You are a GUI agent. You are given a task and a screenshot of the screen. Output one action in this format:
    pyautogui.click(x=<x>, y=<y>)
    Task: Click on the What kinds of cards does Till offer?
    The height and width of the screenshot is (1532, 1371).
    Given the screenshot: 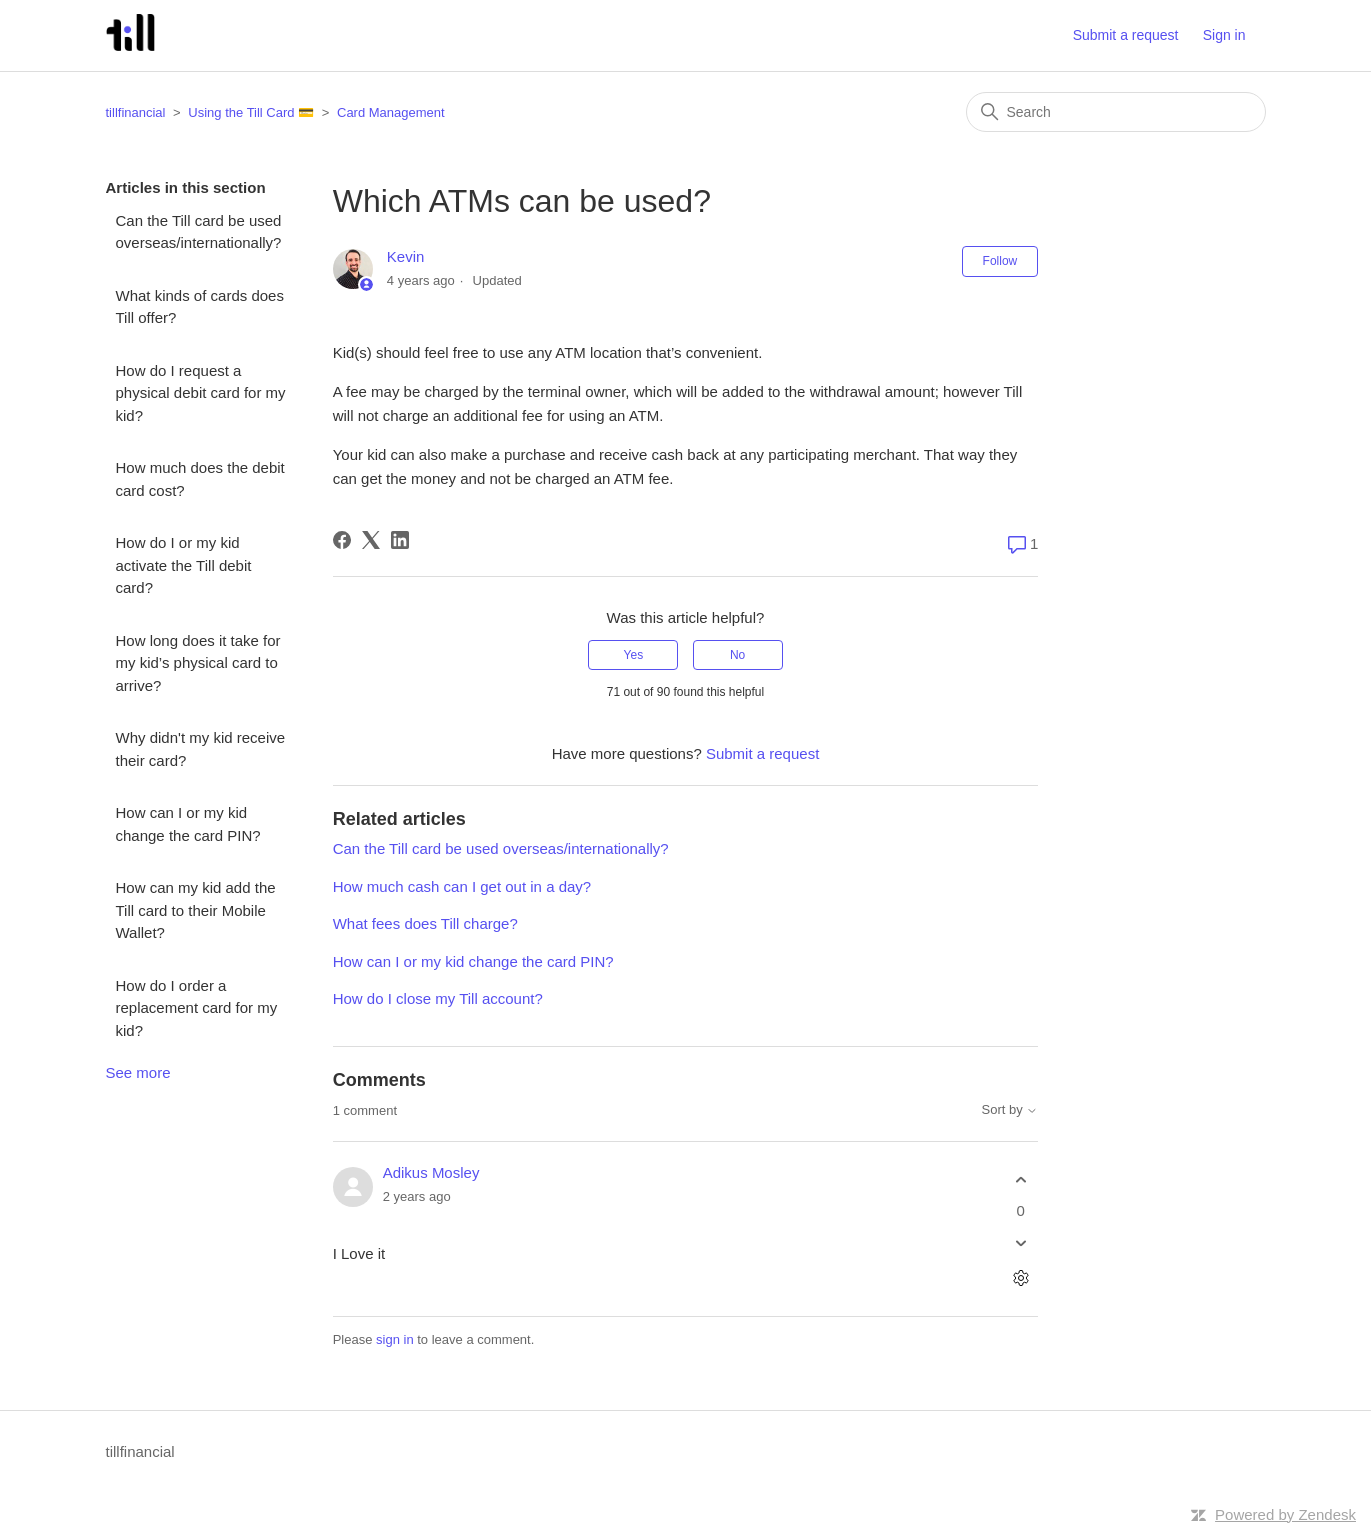 What is the action you would take?
    pyautogui.click(x=200, y=307)
    